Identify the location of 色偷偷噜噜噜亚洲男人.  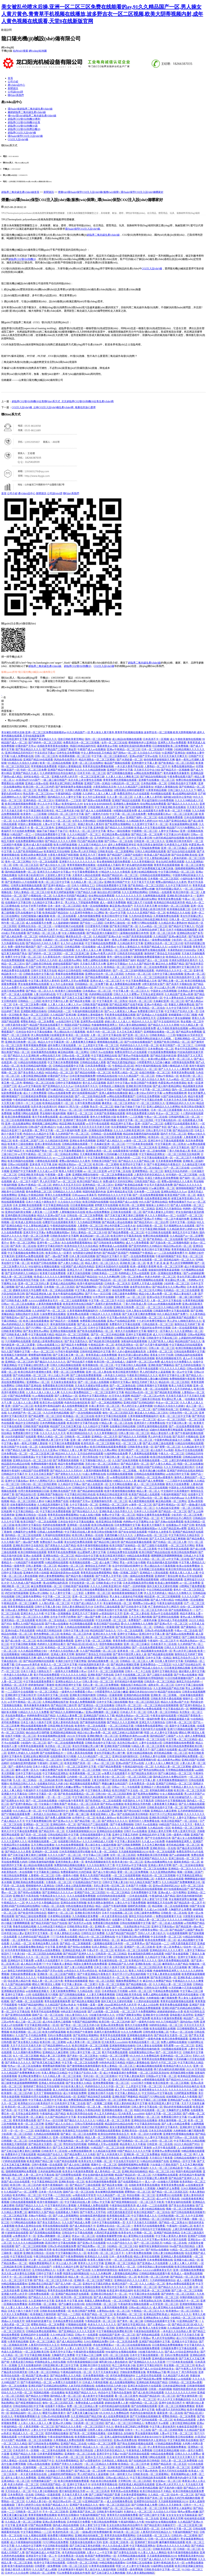
(104, 1025).